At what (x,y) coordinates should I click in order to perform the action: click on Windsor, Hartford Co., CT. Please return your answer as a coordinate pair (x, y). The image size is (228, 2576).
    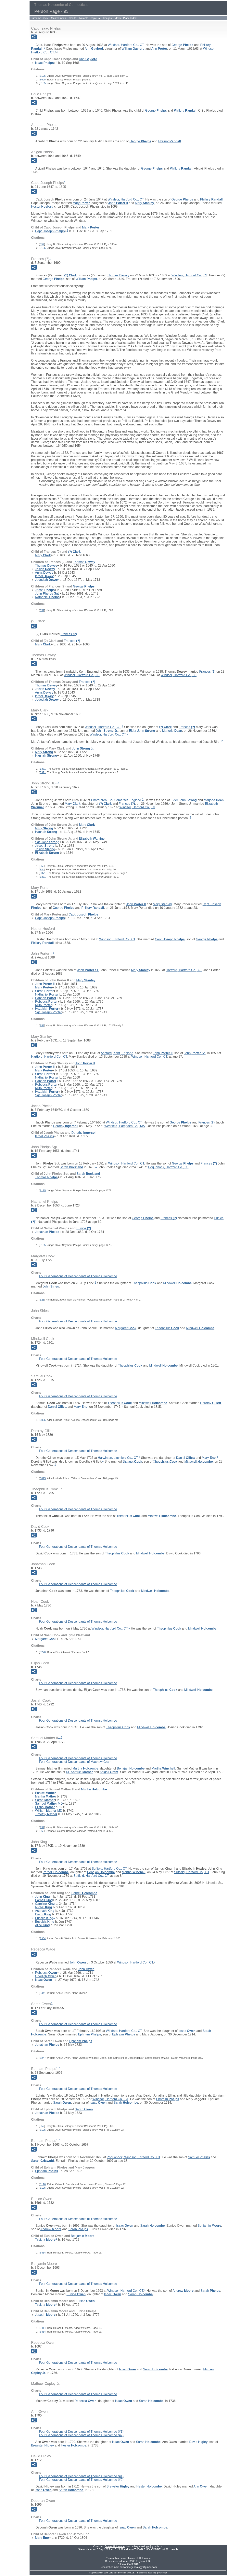
    Looking at the image, I should click on (126, 45).